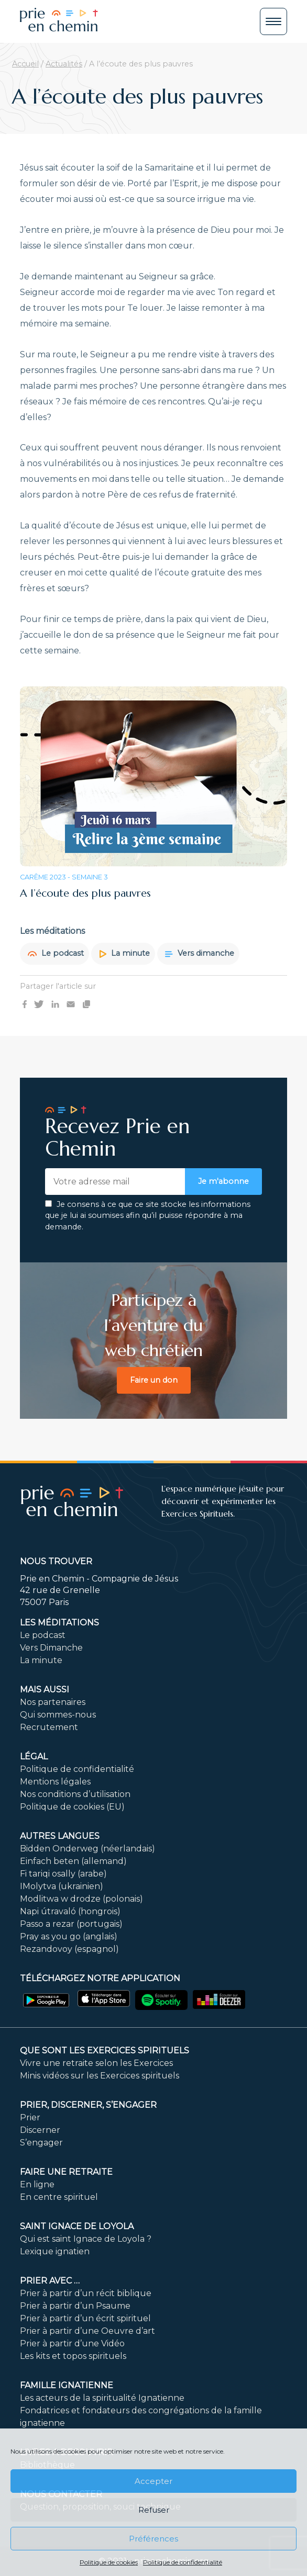 The width and height of the screenshot is (307, 2576). I want to click on Passo a rezar (portugais), so click(71, 1924).